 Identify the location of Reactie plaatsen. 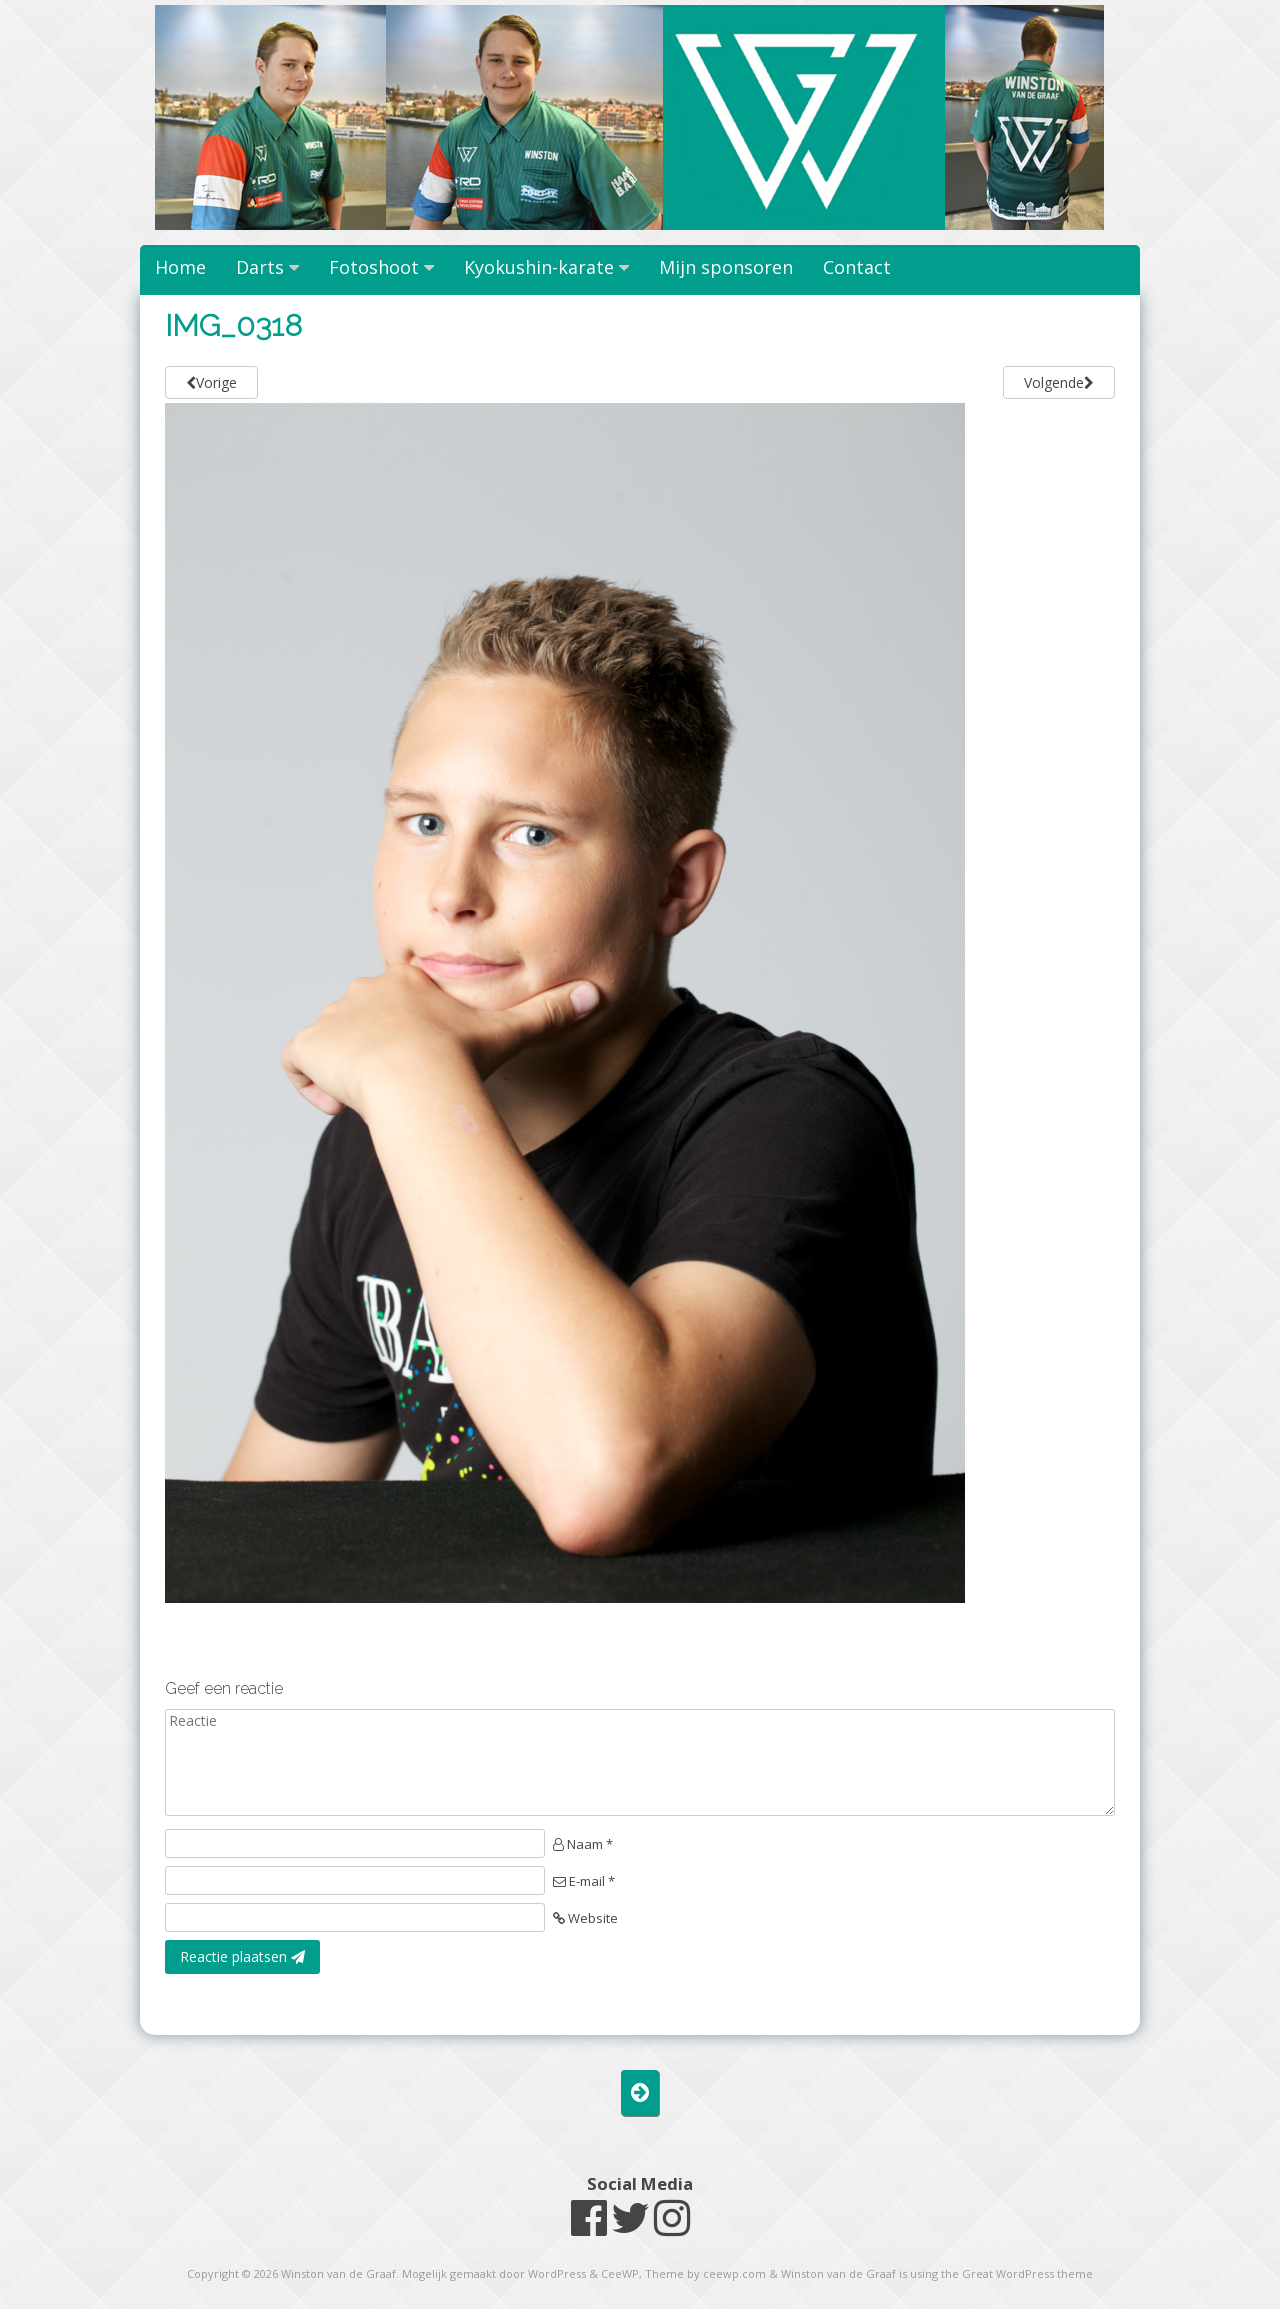
(242, 1956).